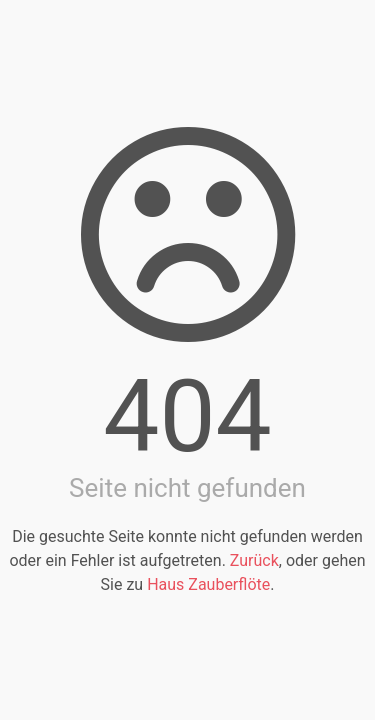 The width and height of the screenshot is (375, 720). I want to click on Haus Zauberflöte, so click(208, 584).